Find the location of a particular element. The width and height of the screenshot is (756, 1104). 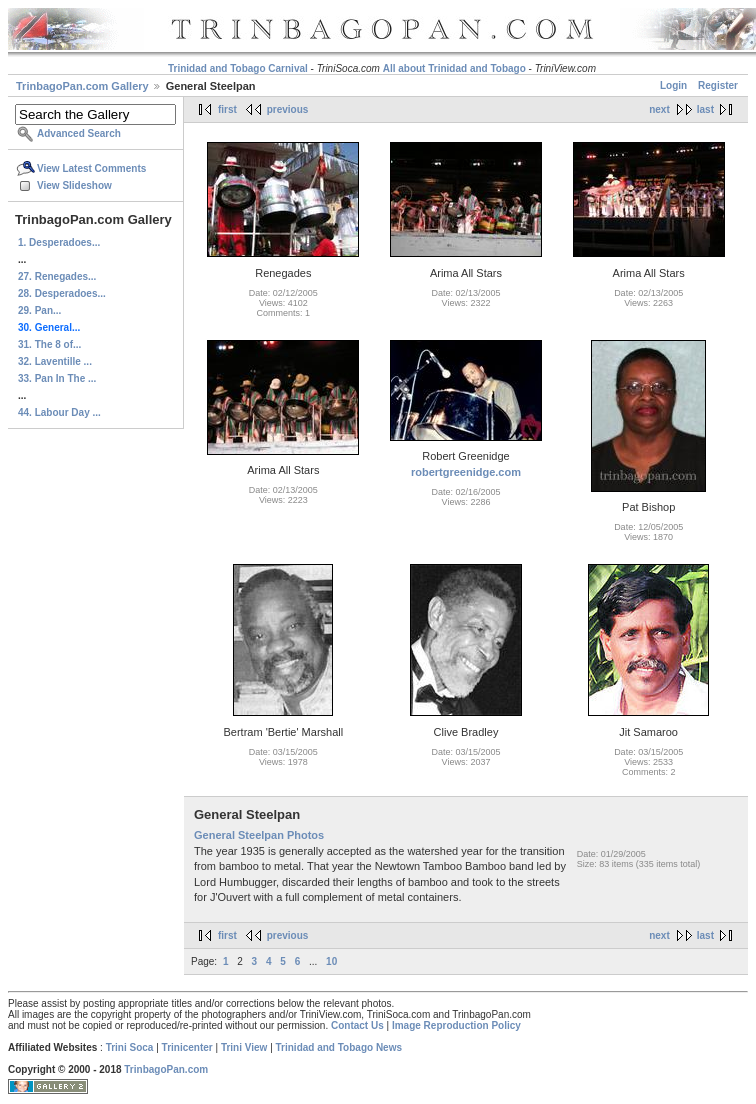

Image Reproduction Policy is located at coordinates (456, 1025).